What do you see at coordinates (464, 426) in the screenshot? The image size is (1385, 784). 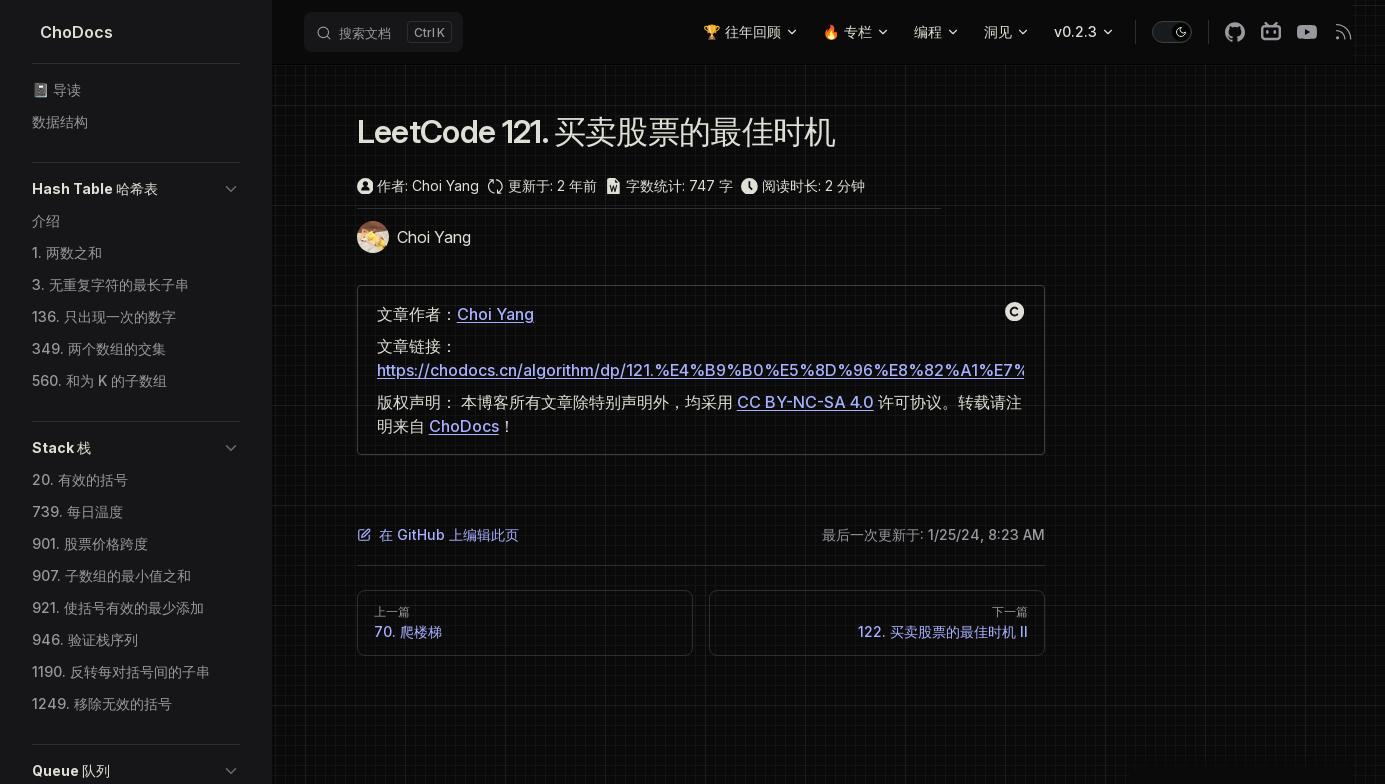 I see `ChoDocs` at bounding box center [464, 426].